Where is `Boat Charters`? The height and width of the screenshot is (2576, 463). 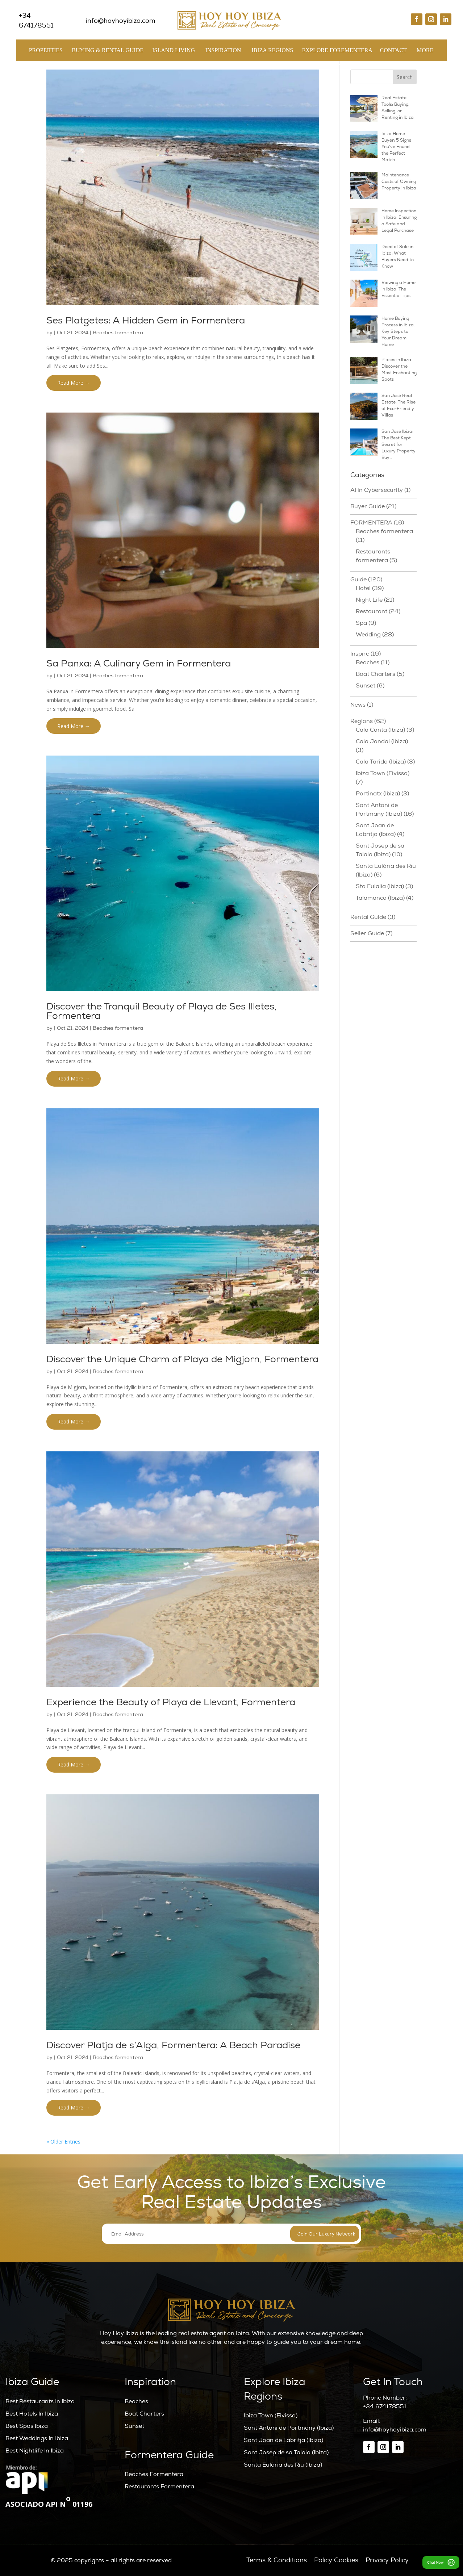 Boat Charters is located at coordinates (375, 674).